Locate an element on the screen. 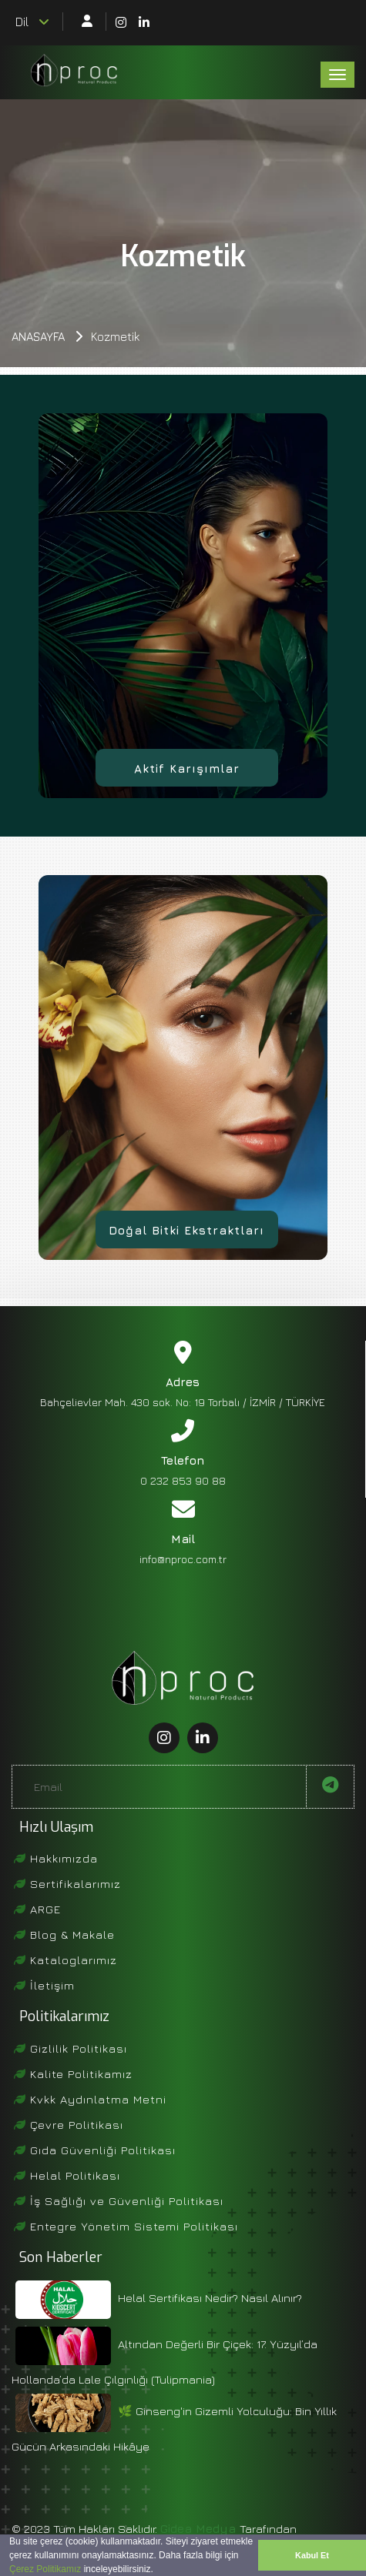  Dil is located at coordinates (32, 21).